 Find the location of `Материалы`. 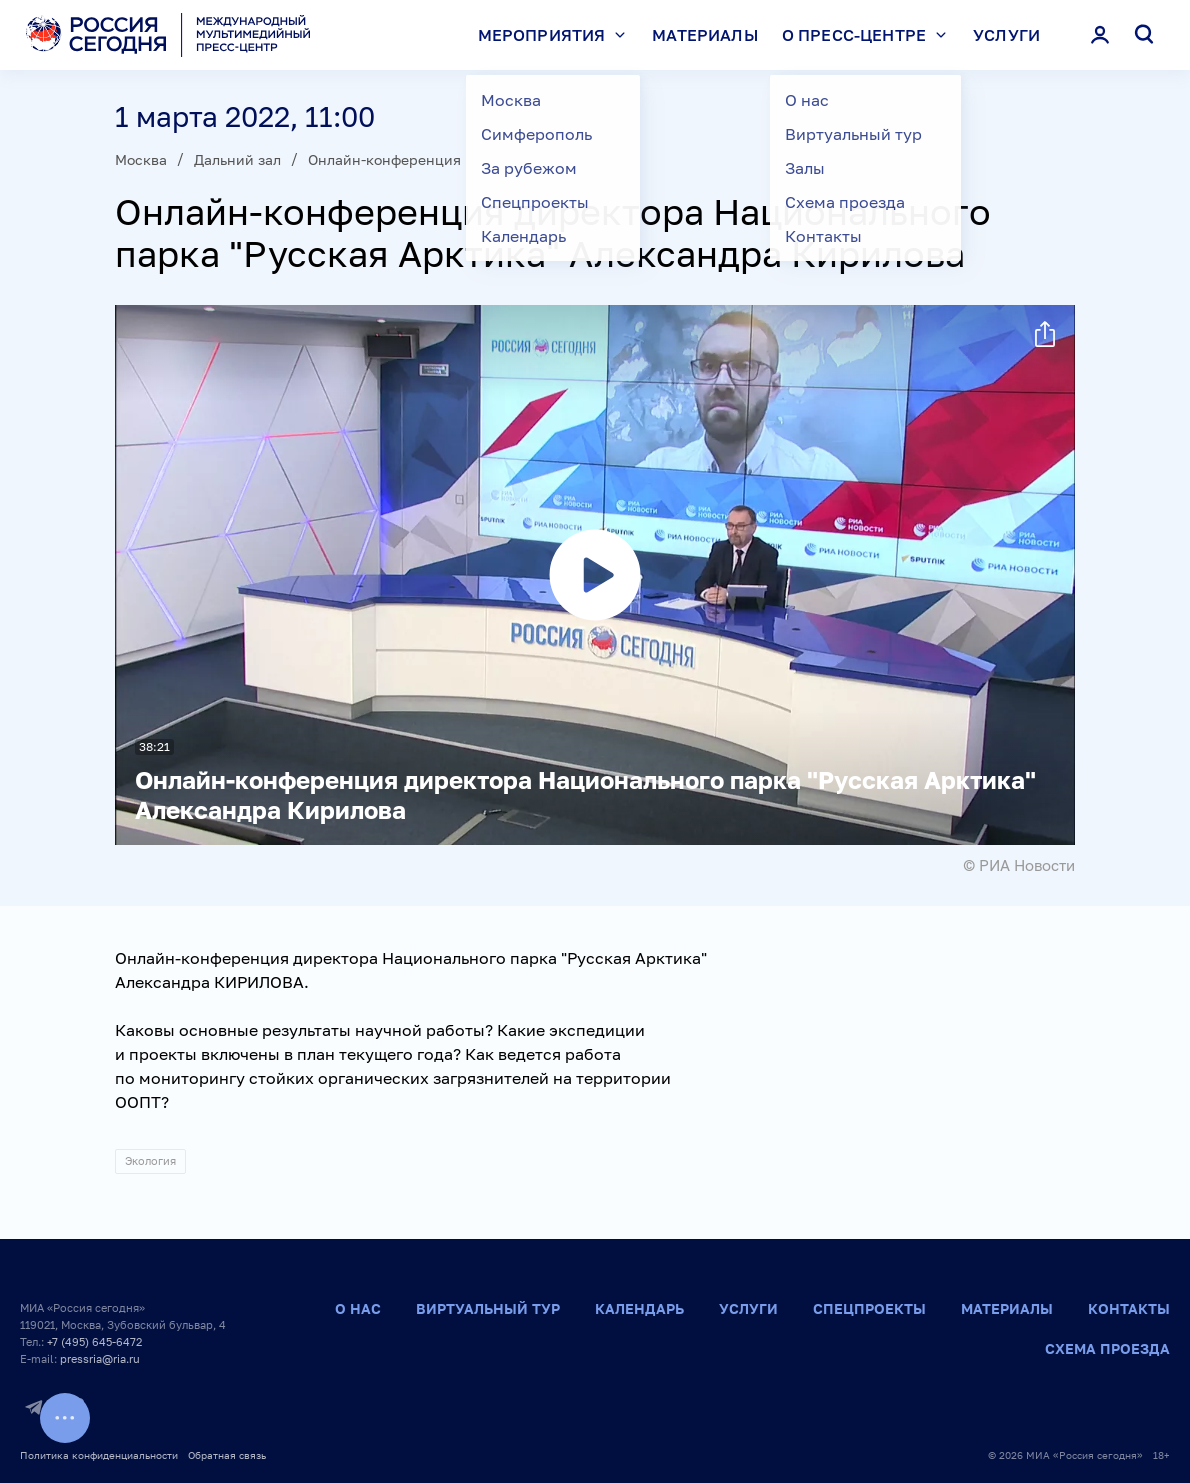

Материалы is located at coordinates (704, 35).